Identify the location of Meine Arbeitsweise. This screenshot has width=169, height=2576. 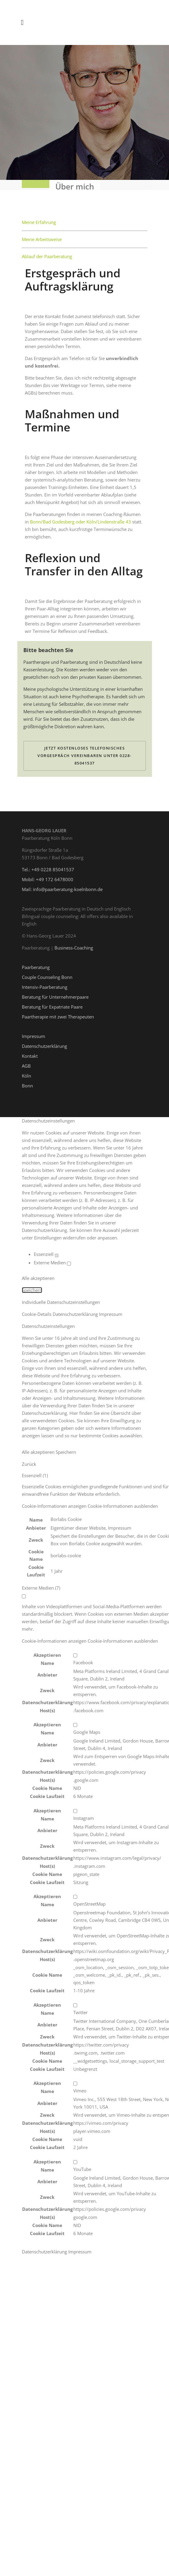
(42, 234).